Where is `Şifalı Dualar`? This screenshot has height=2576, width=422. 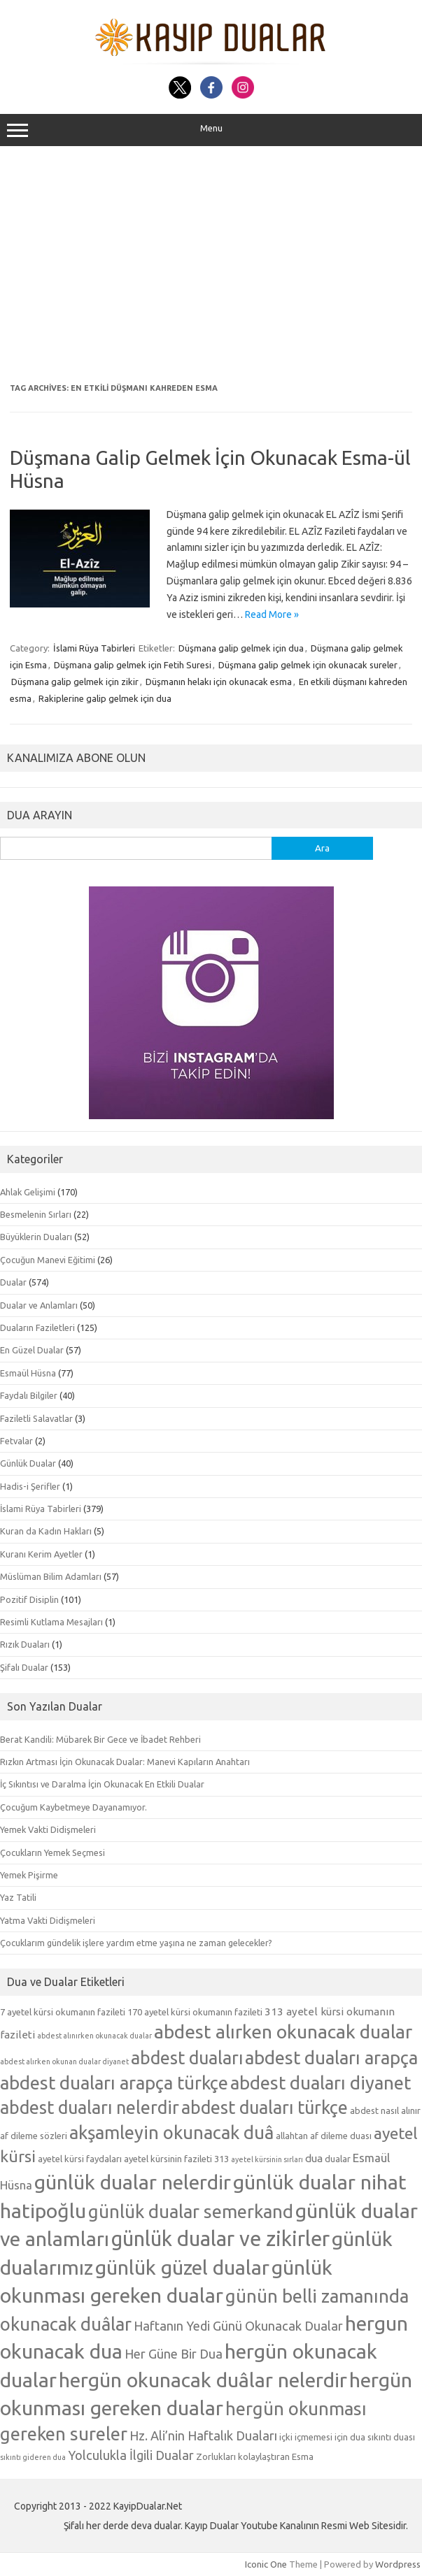
Şifalı Dualar is located at coordinates (24, 1667).